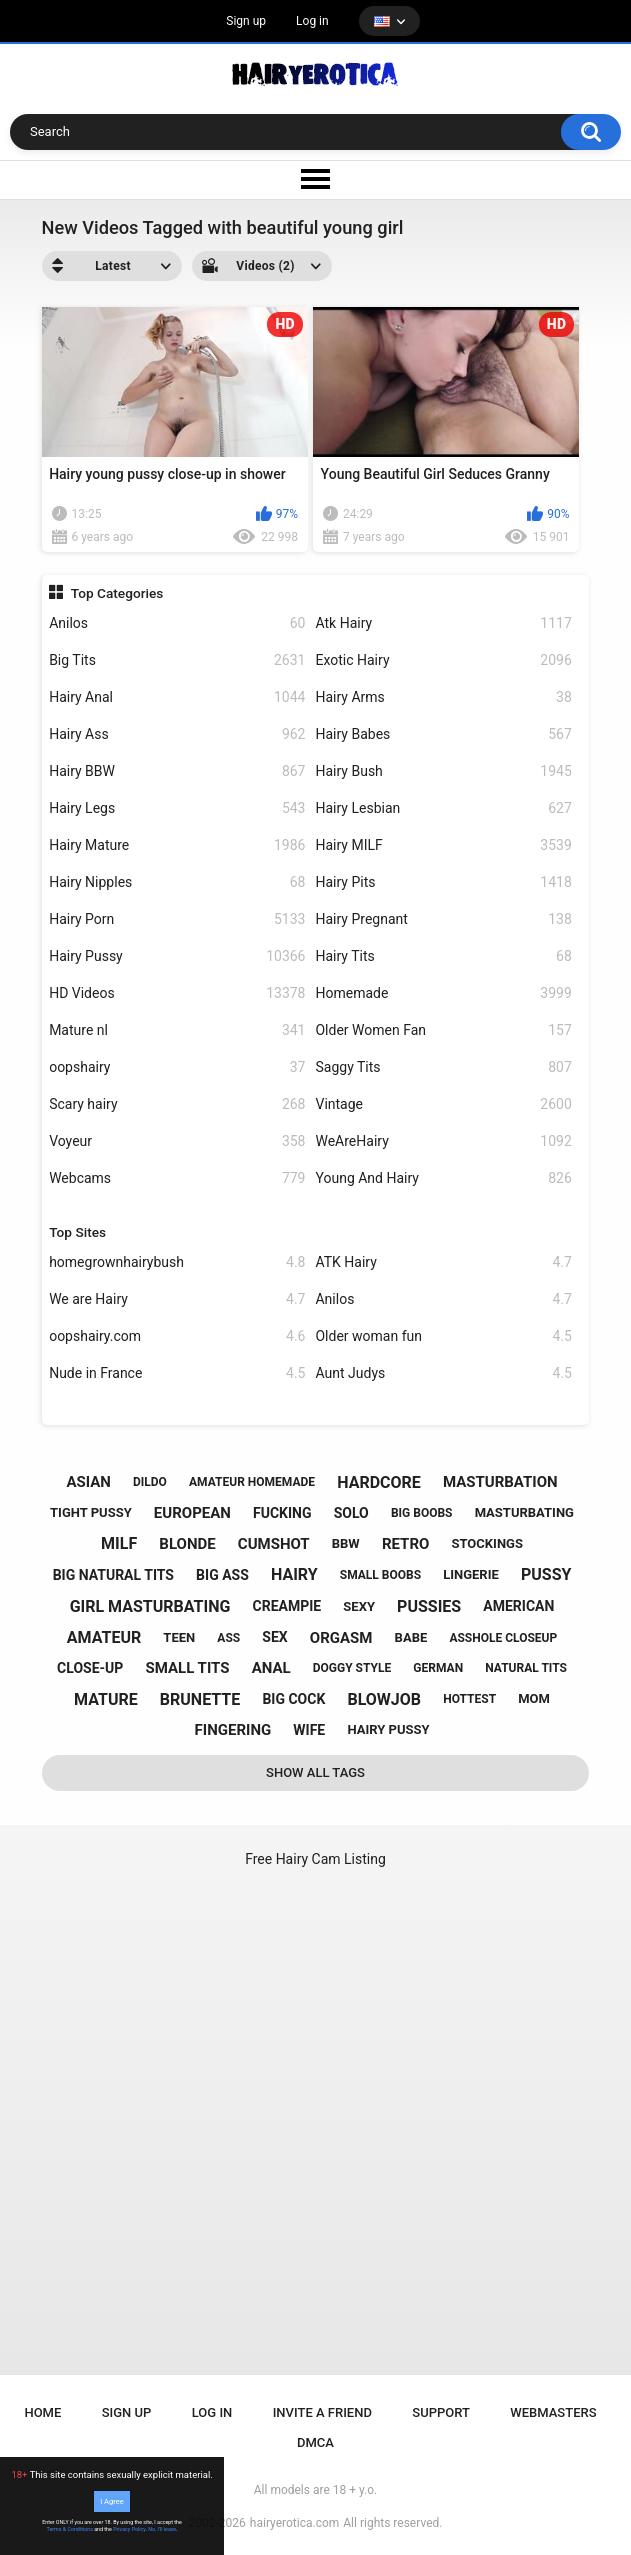  What do you see at coordinates (177, 808) in the screenshot?
I see `Hairy Legs` at bounding box center [177, 808].